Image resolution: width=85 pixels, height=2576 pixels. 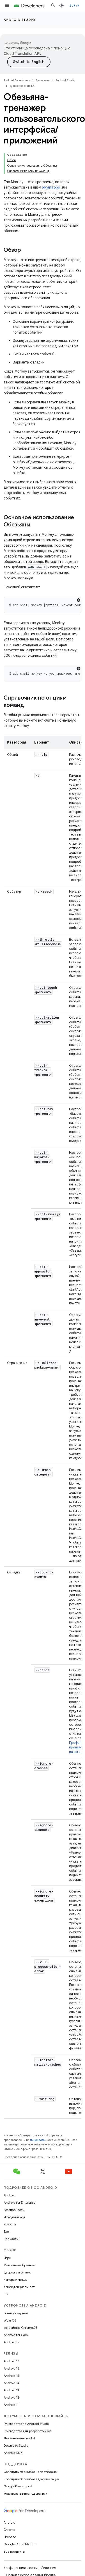 I want to click on Устройства ChromeOS, so click(x=20, y=2328).